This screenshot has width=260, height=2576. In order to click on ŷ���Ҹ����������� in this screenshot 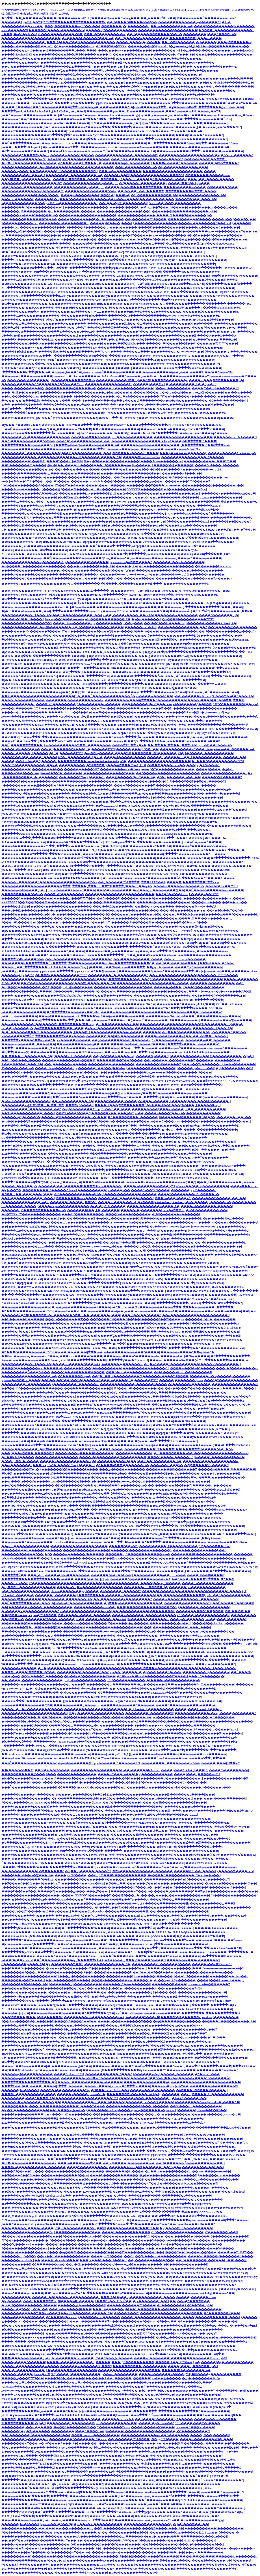, I will do `click(155, 223)`.